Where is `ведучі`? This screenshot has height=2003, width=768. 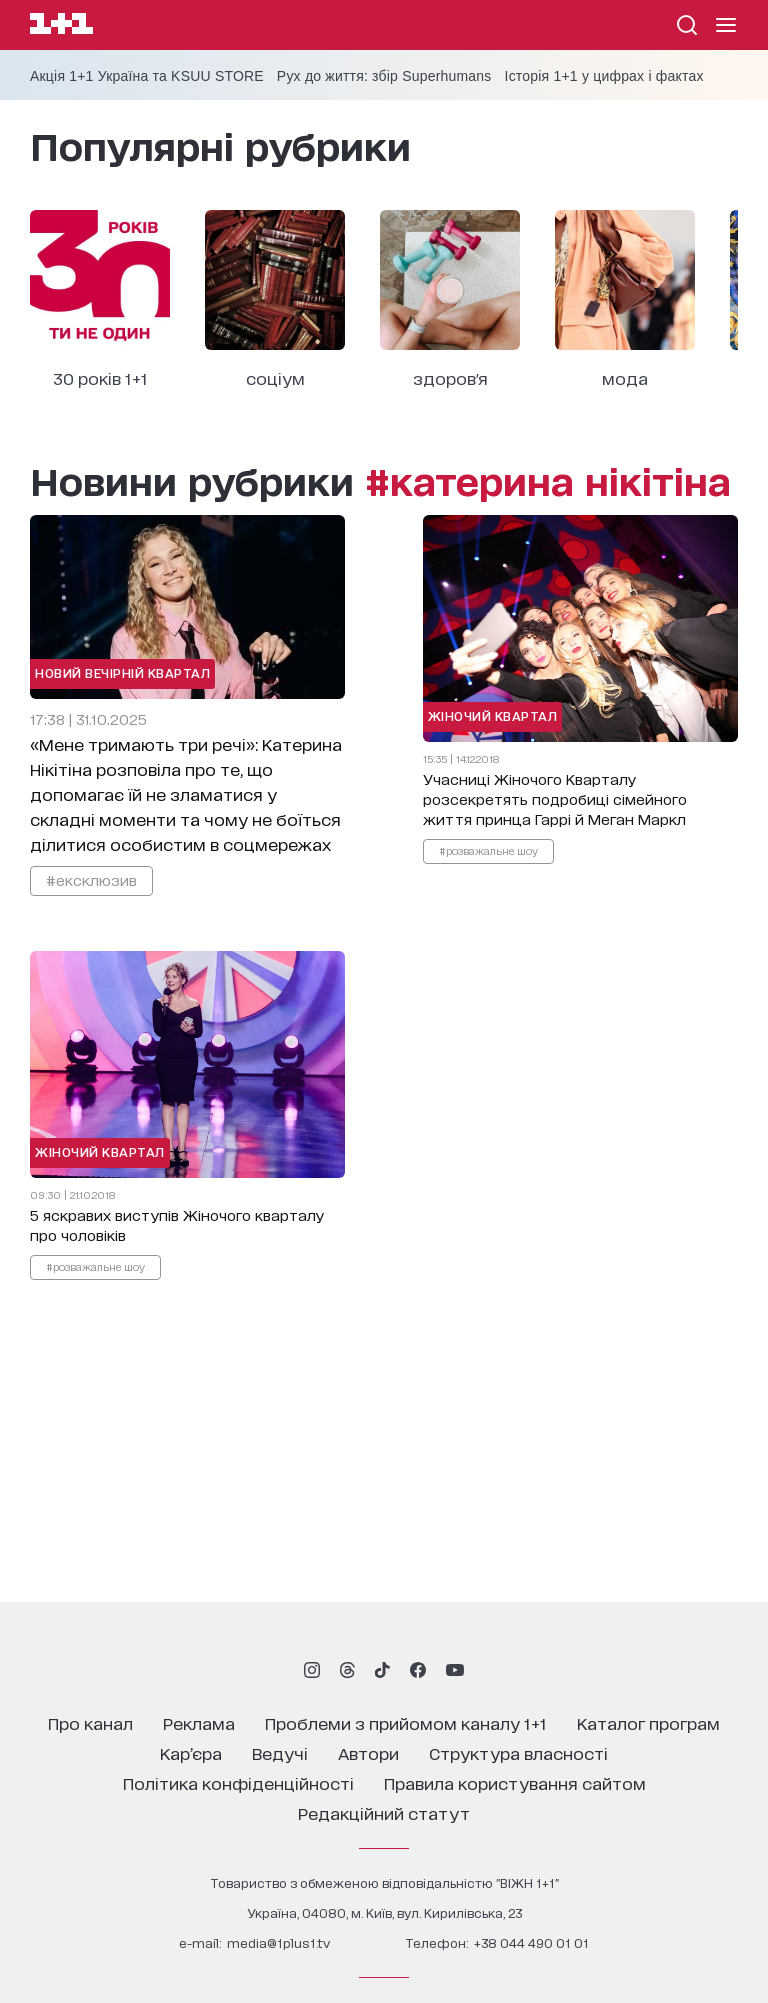 ведучі is located at coordinates (280, 1752).